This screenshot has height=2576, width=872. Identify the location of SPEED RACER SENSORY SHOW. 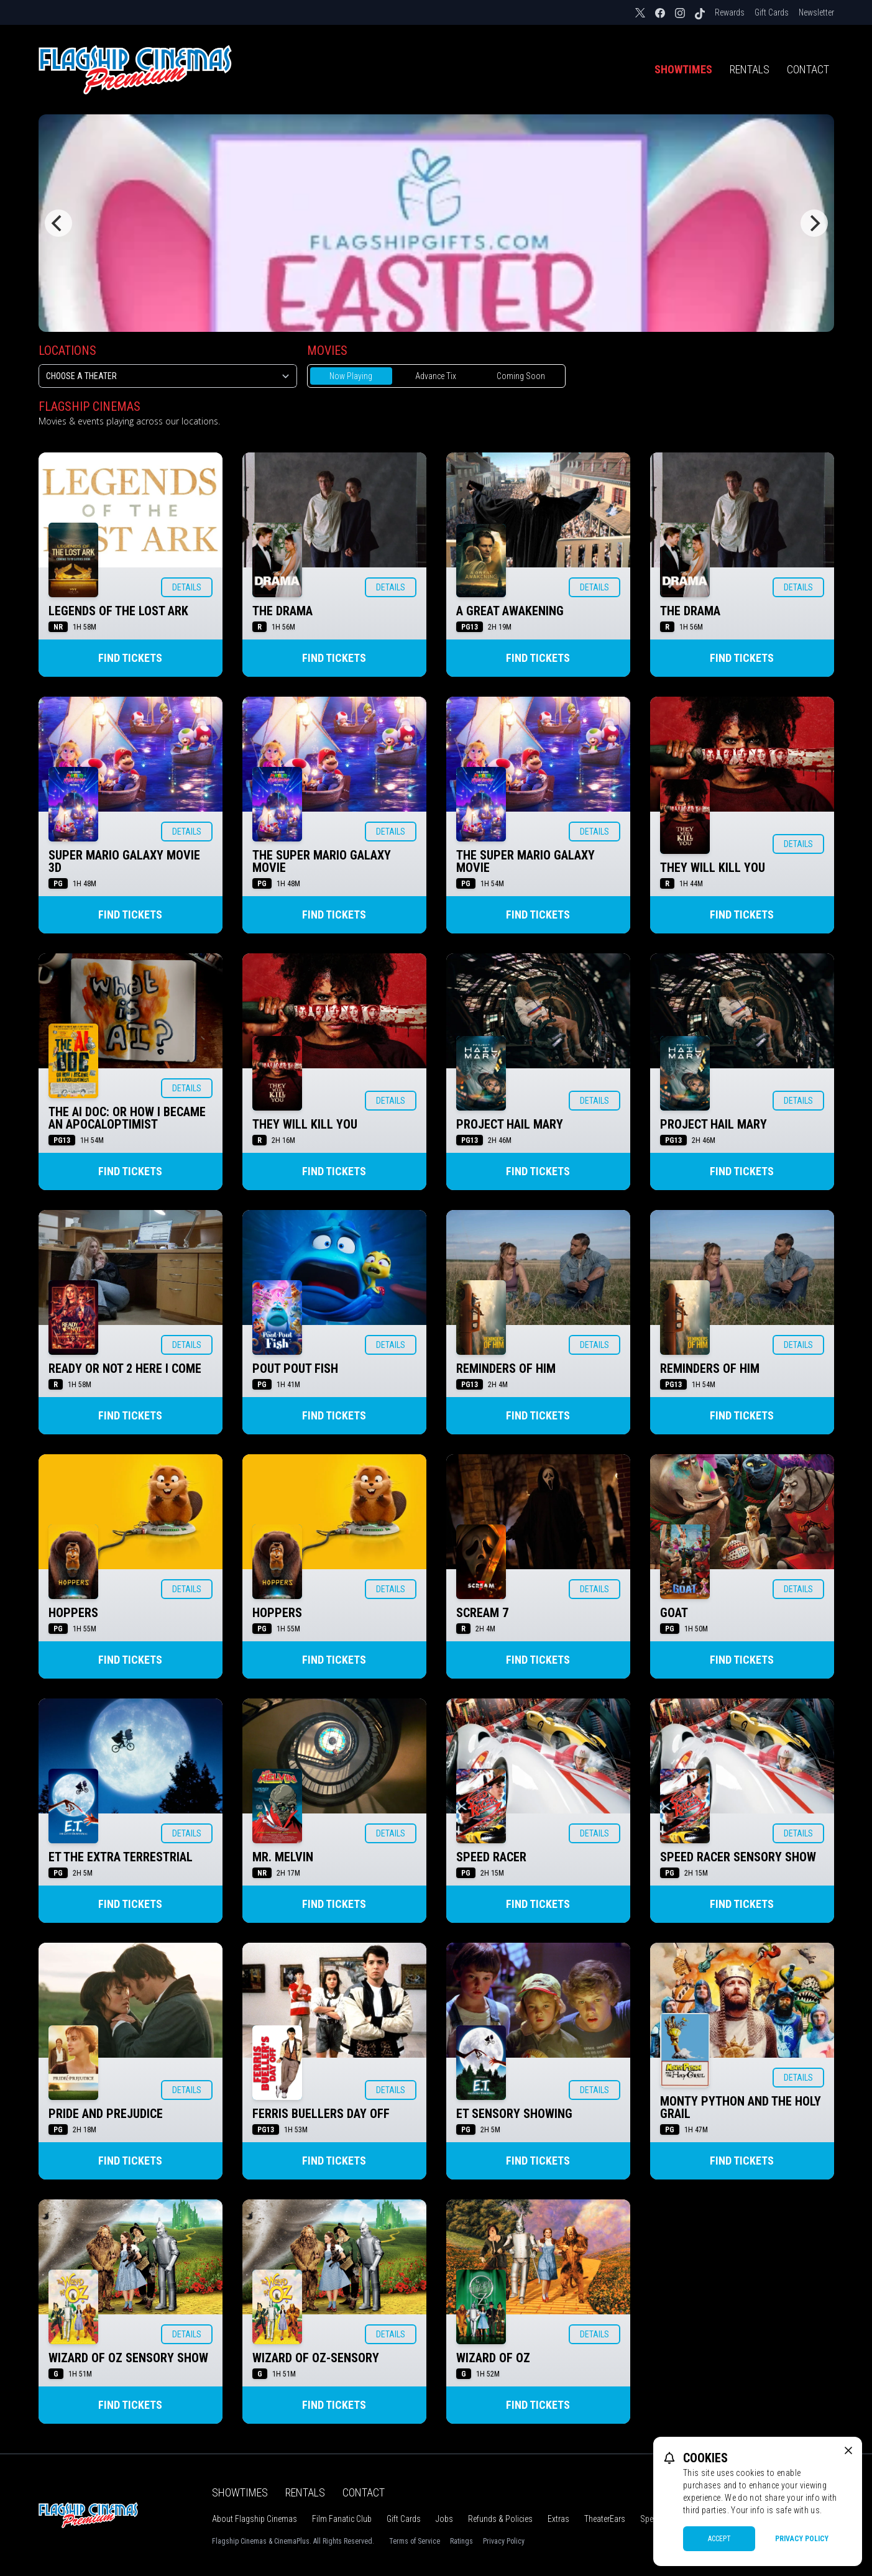
(738, 1856).